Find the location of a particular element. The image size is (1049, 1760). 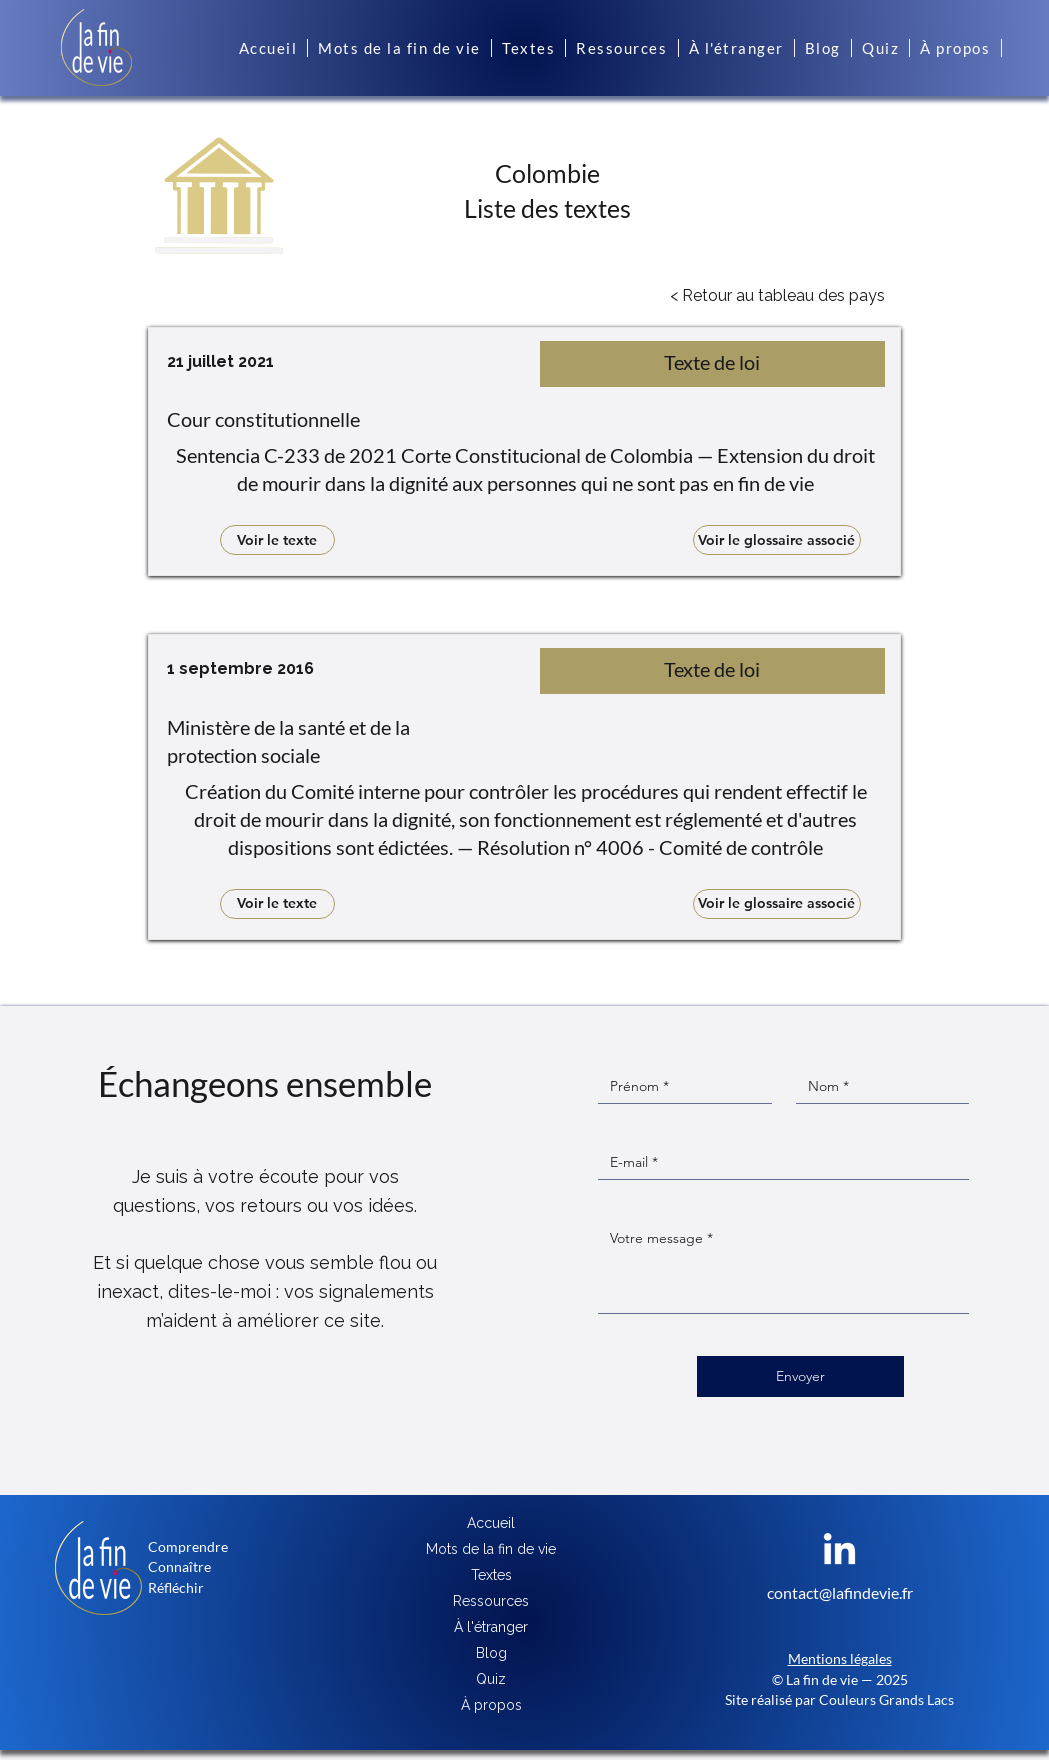

Blog is located at coordinates (491, 1653).